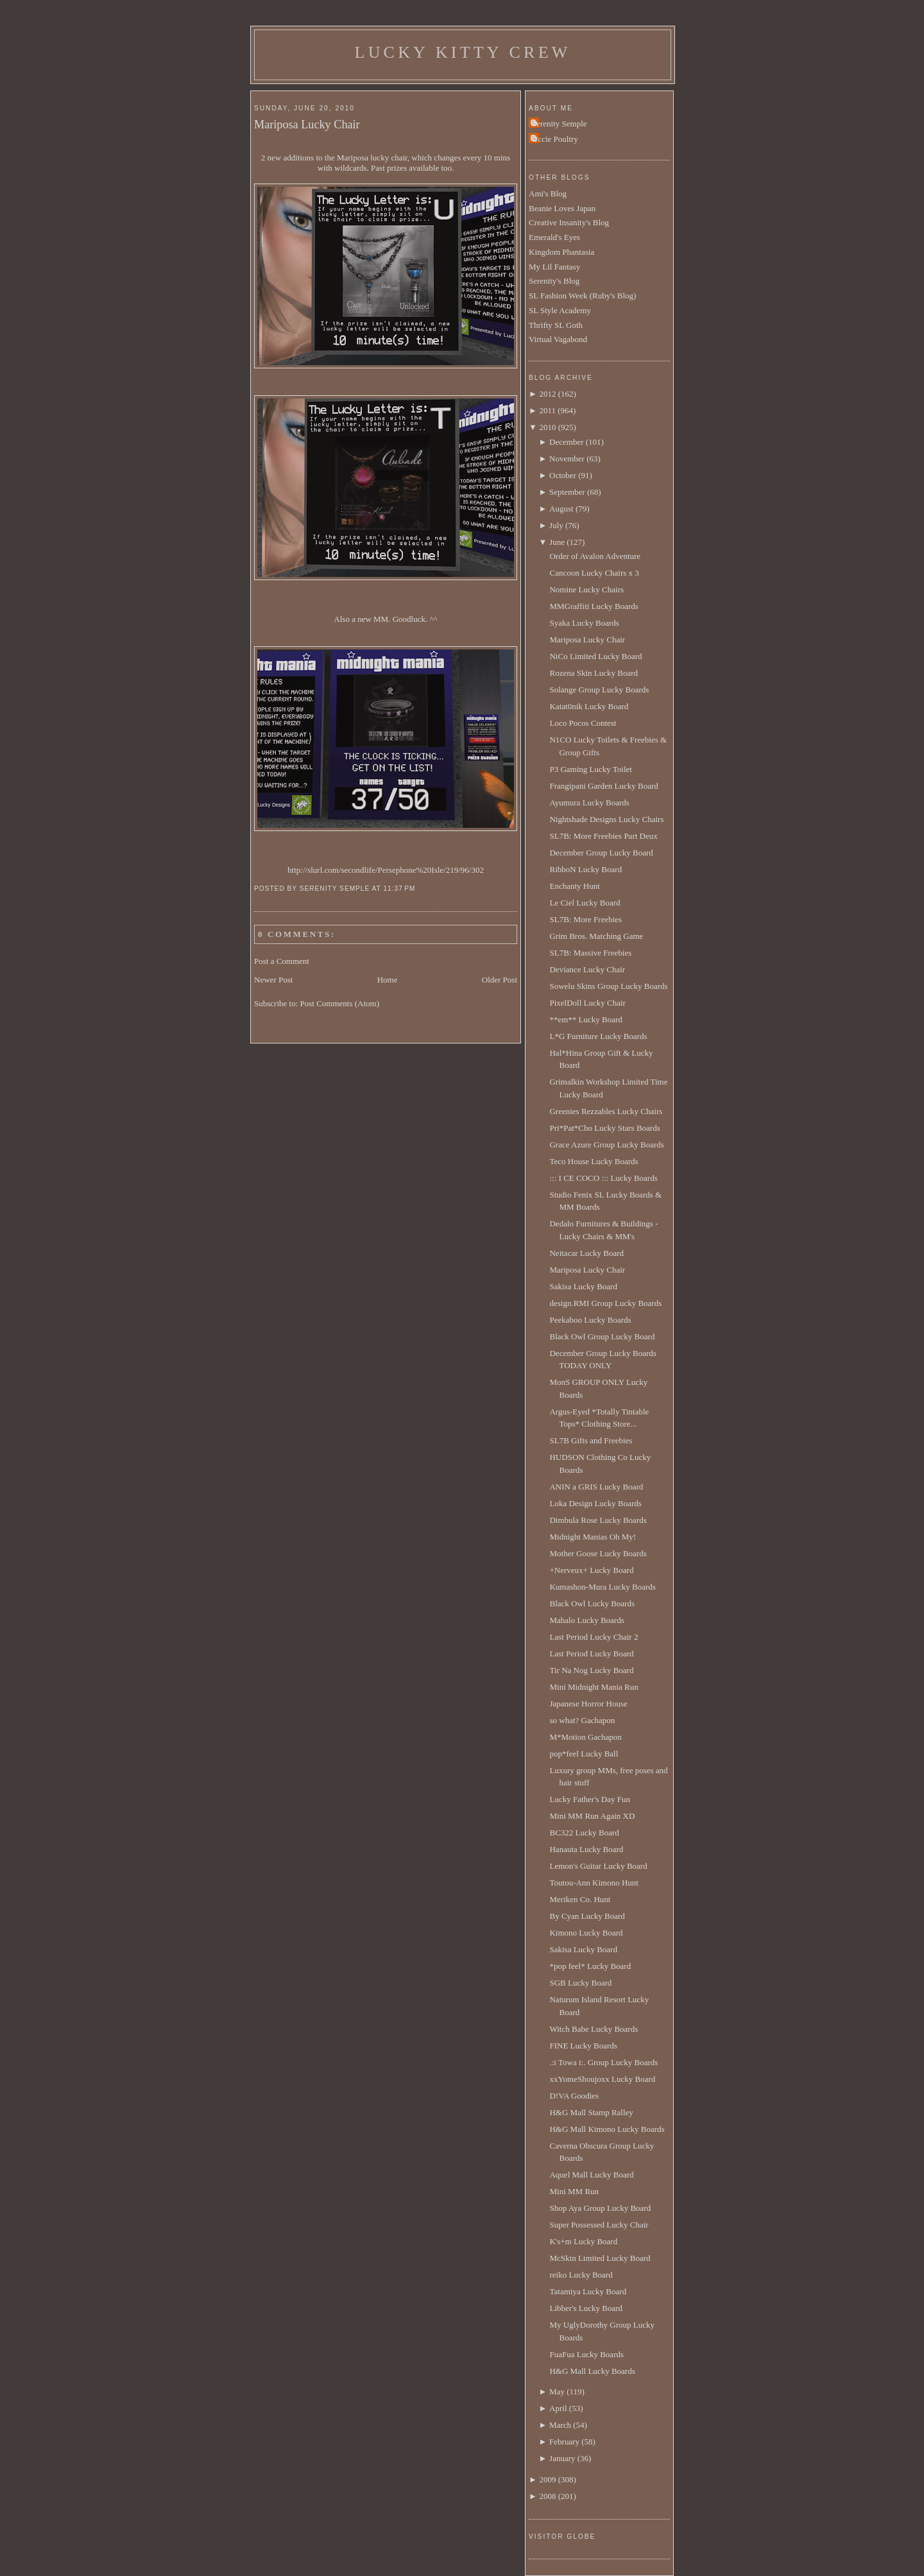 The height and width of the screenshot is (2576, 924). Describe the element at coordinates (594, 556) in the screenshot. I see `Order of Avalon Adventure` at that location.